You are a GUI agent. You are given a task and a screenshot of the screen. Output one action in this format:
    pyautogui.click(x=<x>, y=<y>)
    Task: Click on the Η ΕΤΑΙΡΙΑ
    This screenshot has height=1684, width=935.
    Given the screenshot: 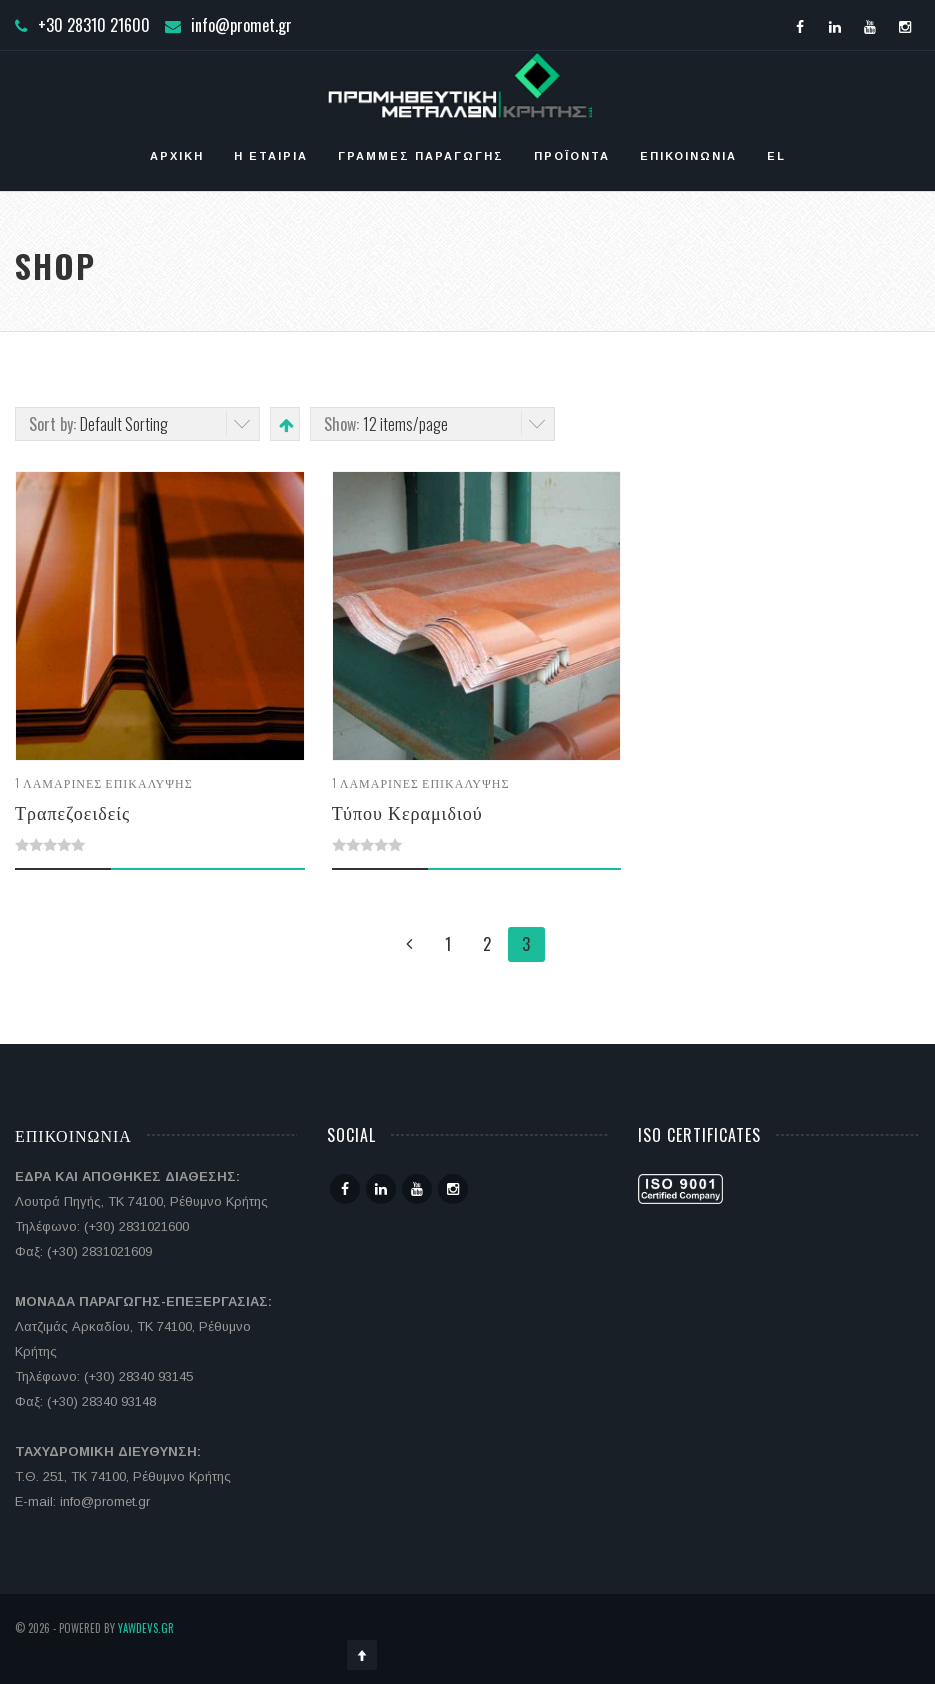 What is the action you would take?
    pyautogui.click(x=271, y=156)
    